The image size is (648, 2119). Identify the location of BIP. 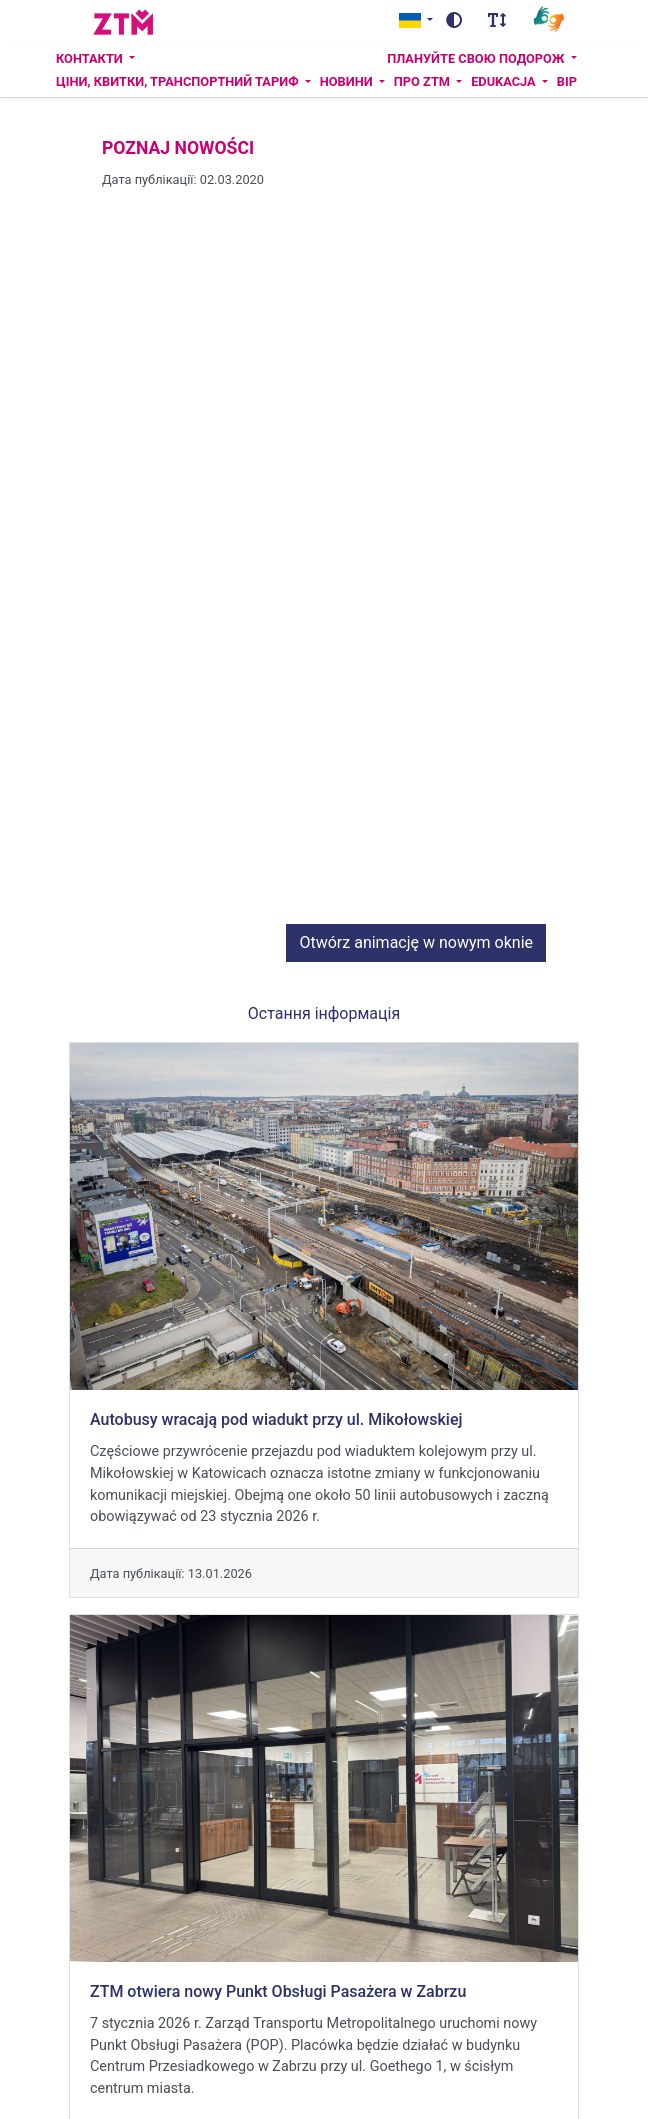
(567, 81).